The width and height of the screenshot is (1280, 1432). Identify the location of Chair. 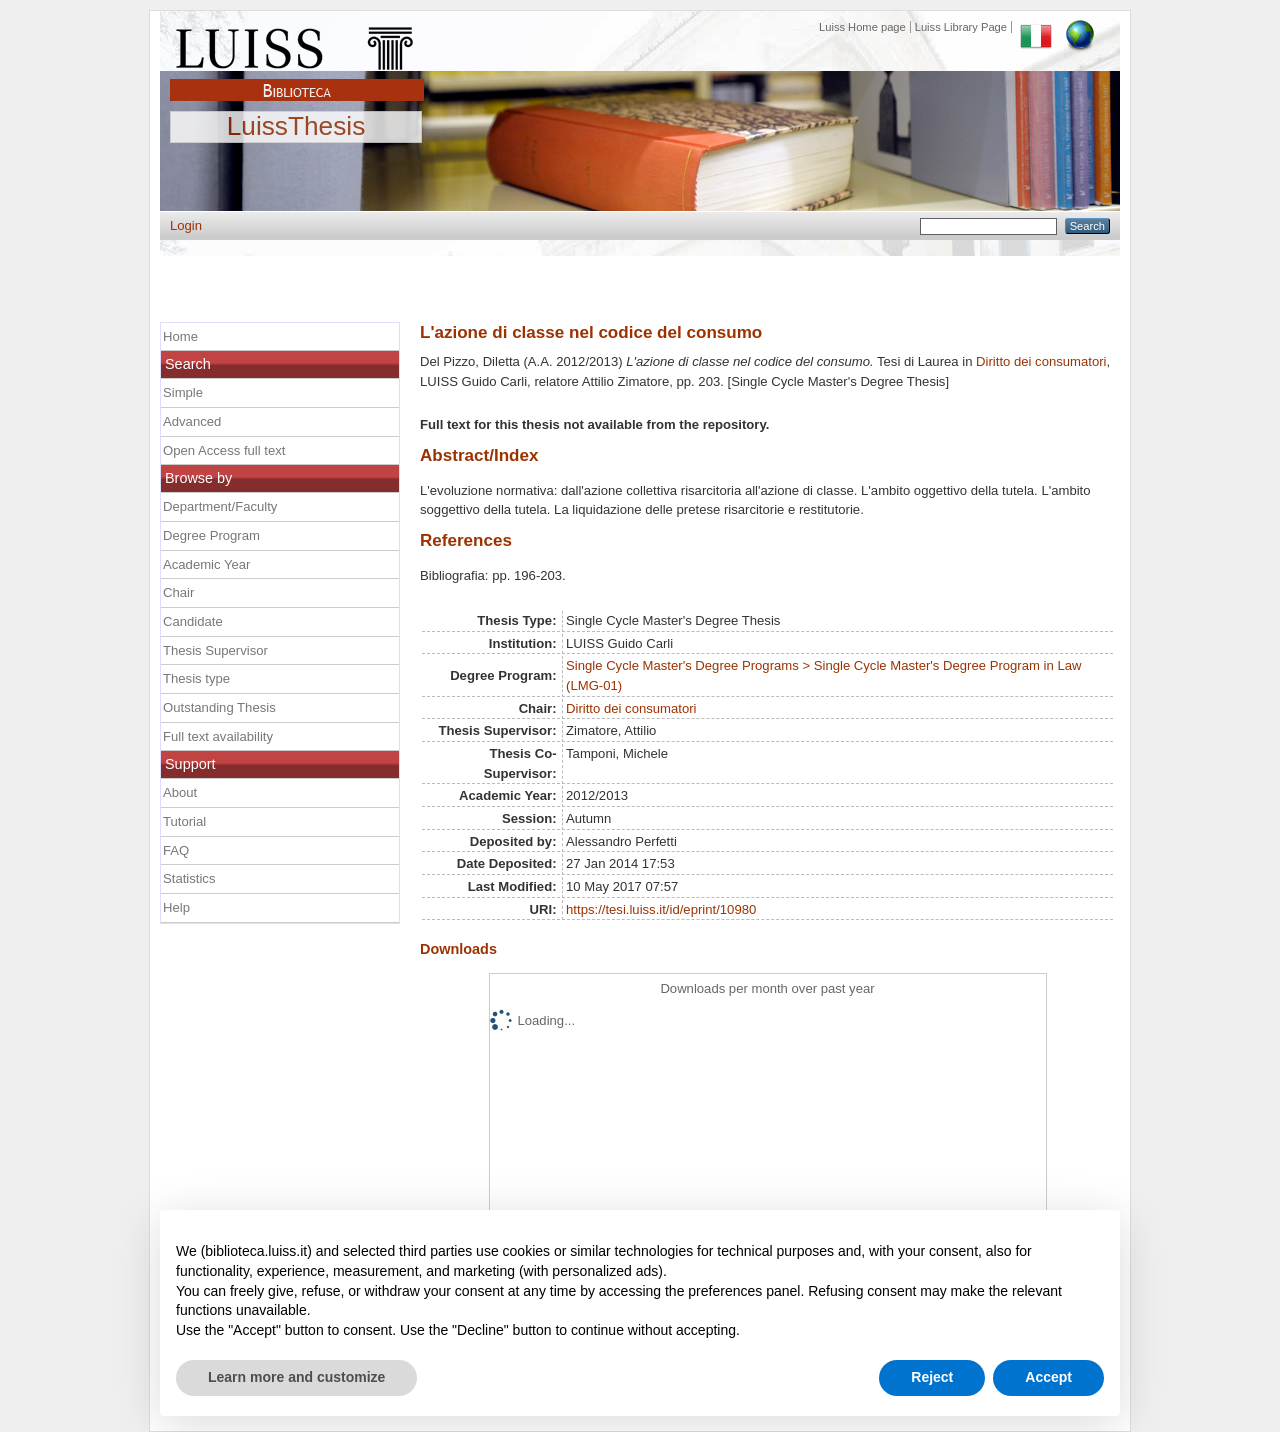
(178, 592).